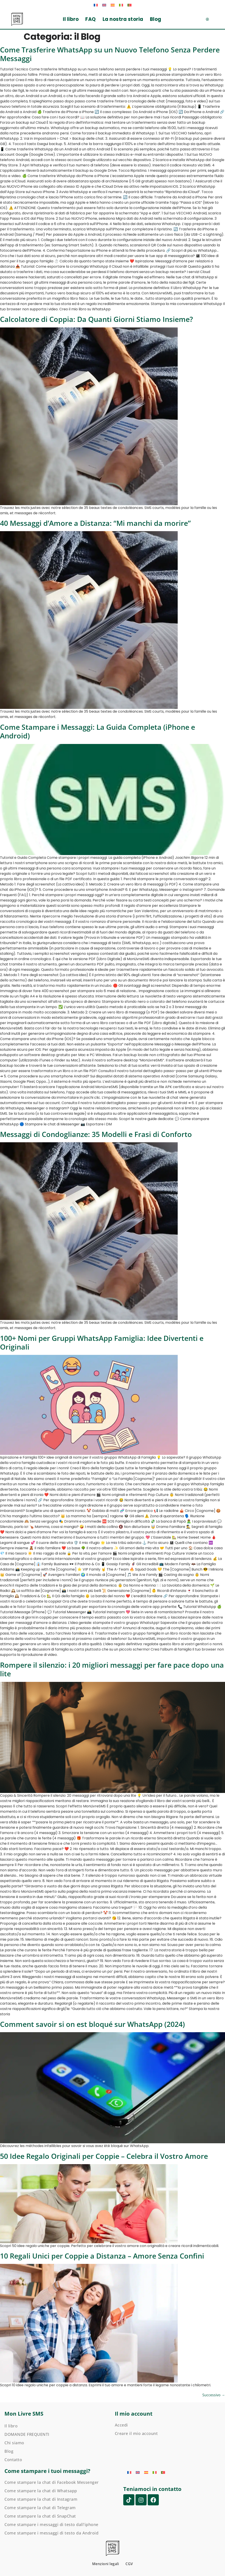 The width and height of the screenshot is (225, 2576). Describe the element at coordinates (104, 5) in the screenshot. I see `[Passa a En]` at that location.